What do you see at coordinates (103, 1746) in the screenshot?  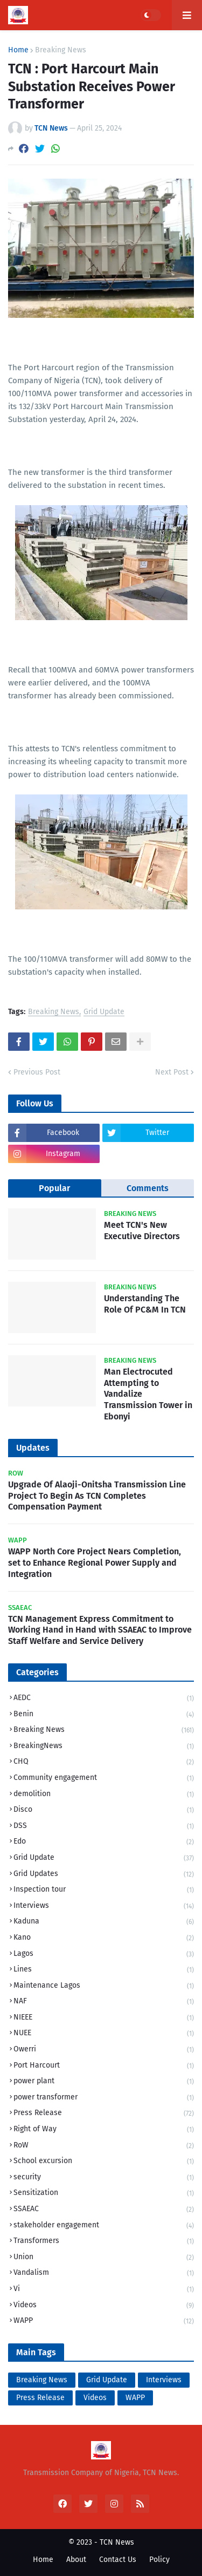 I see `BreakingNews` at bounding box center [103, 1746].